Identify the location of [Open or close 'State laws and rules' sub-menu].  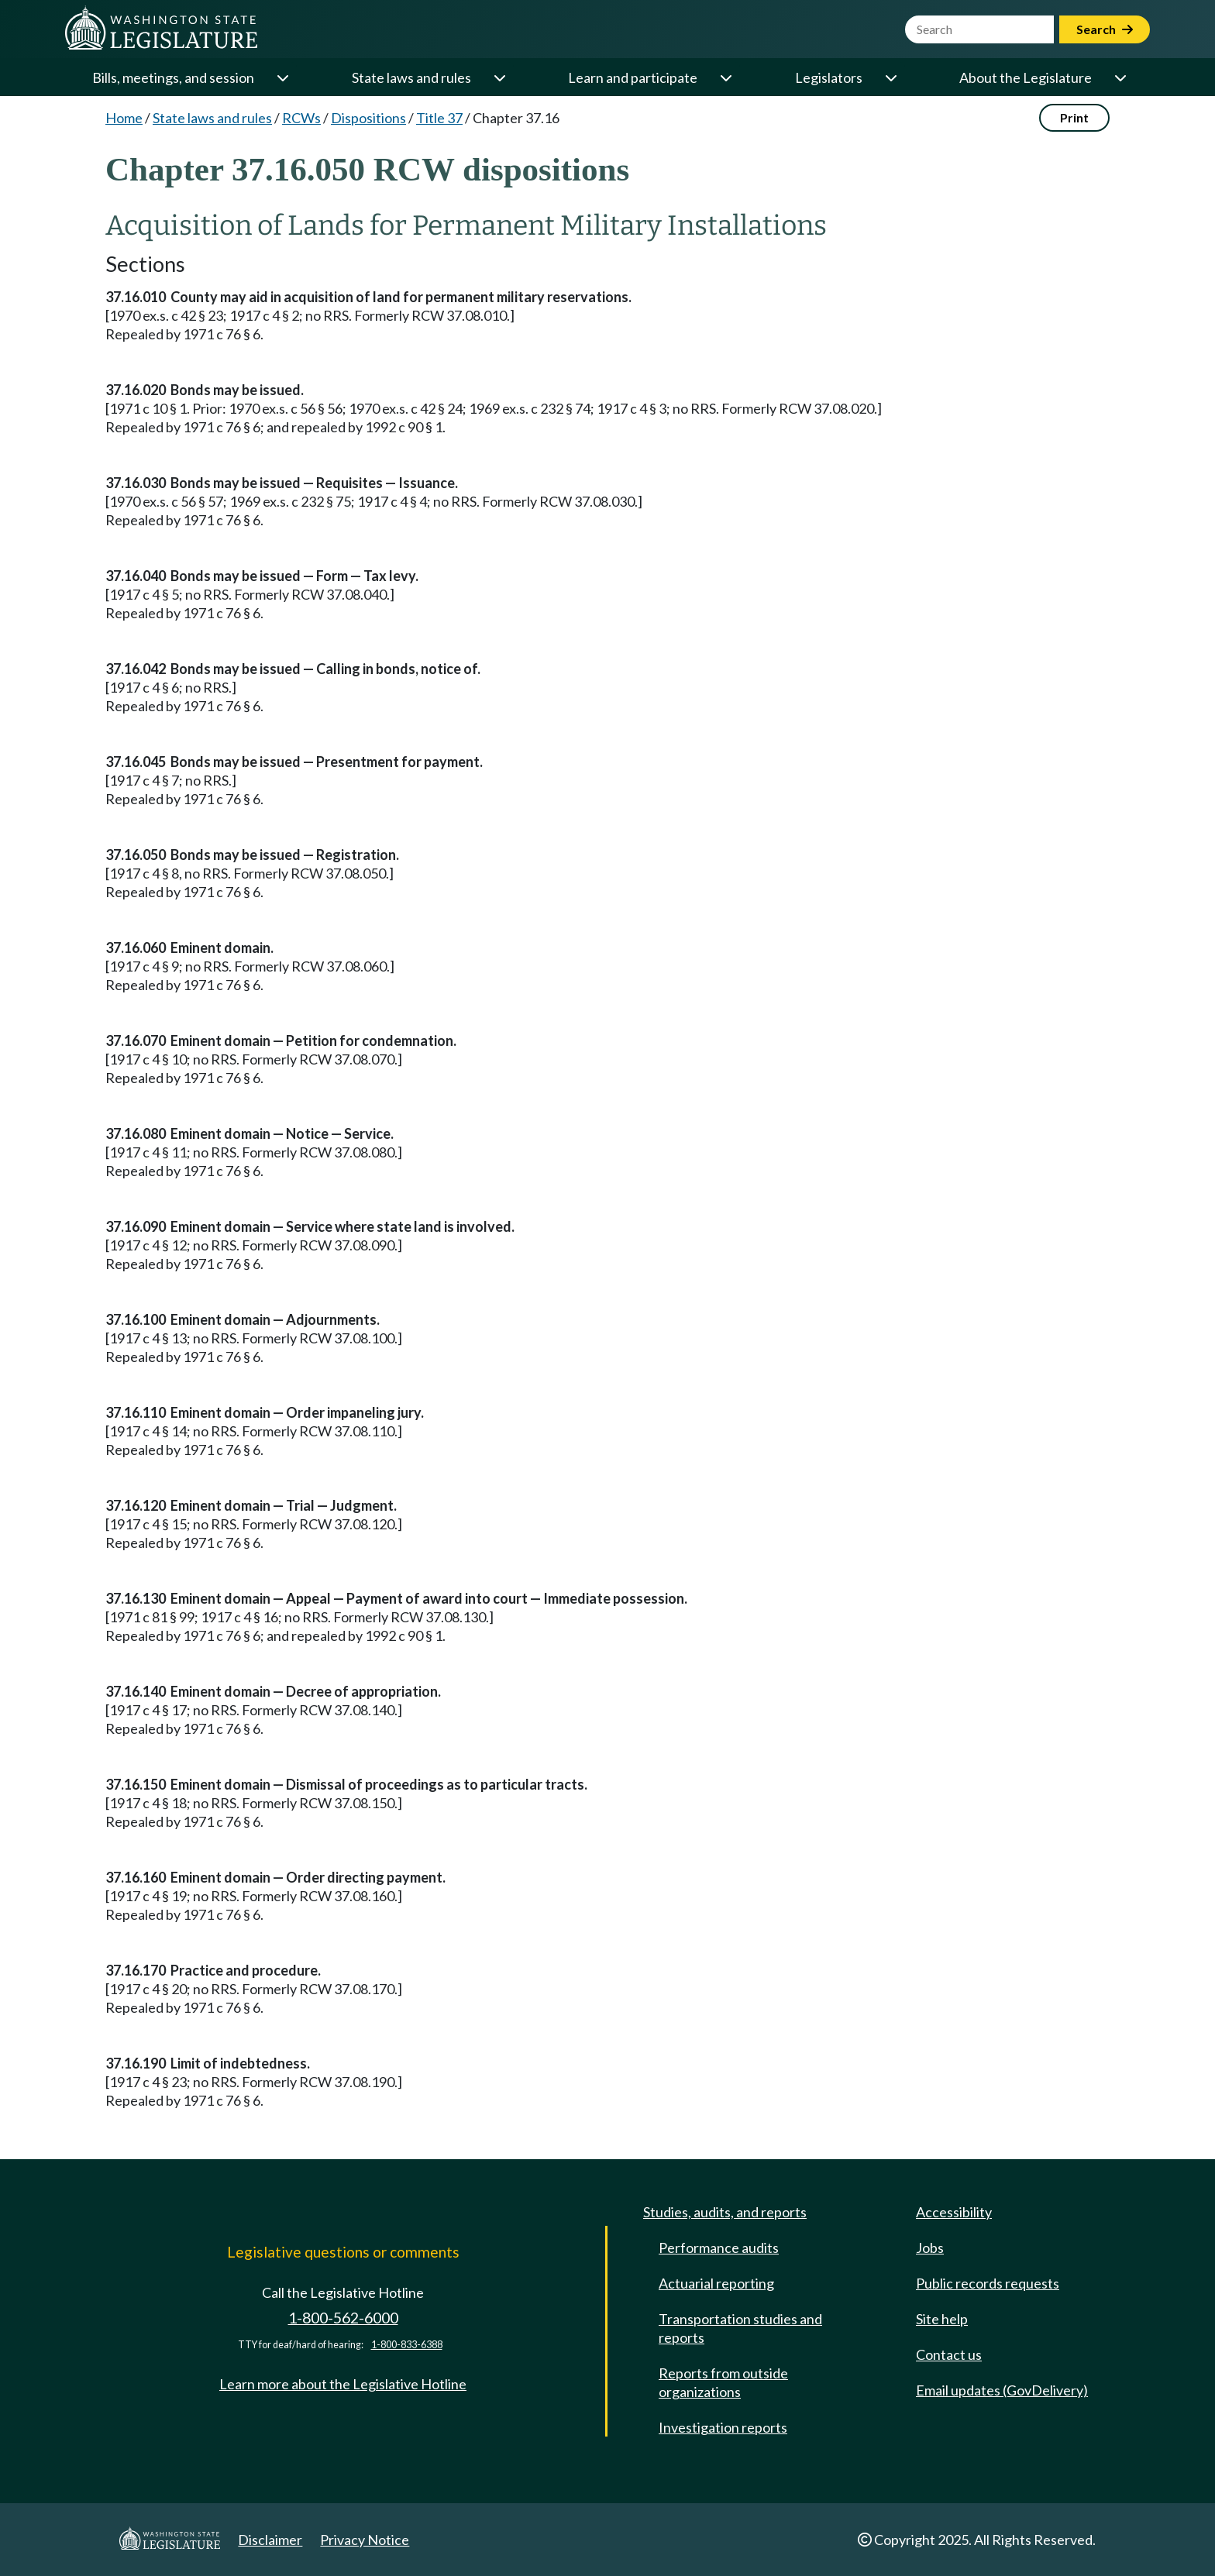
(499, 77).